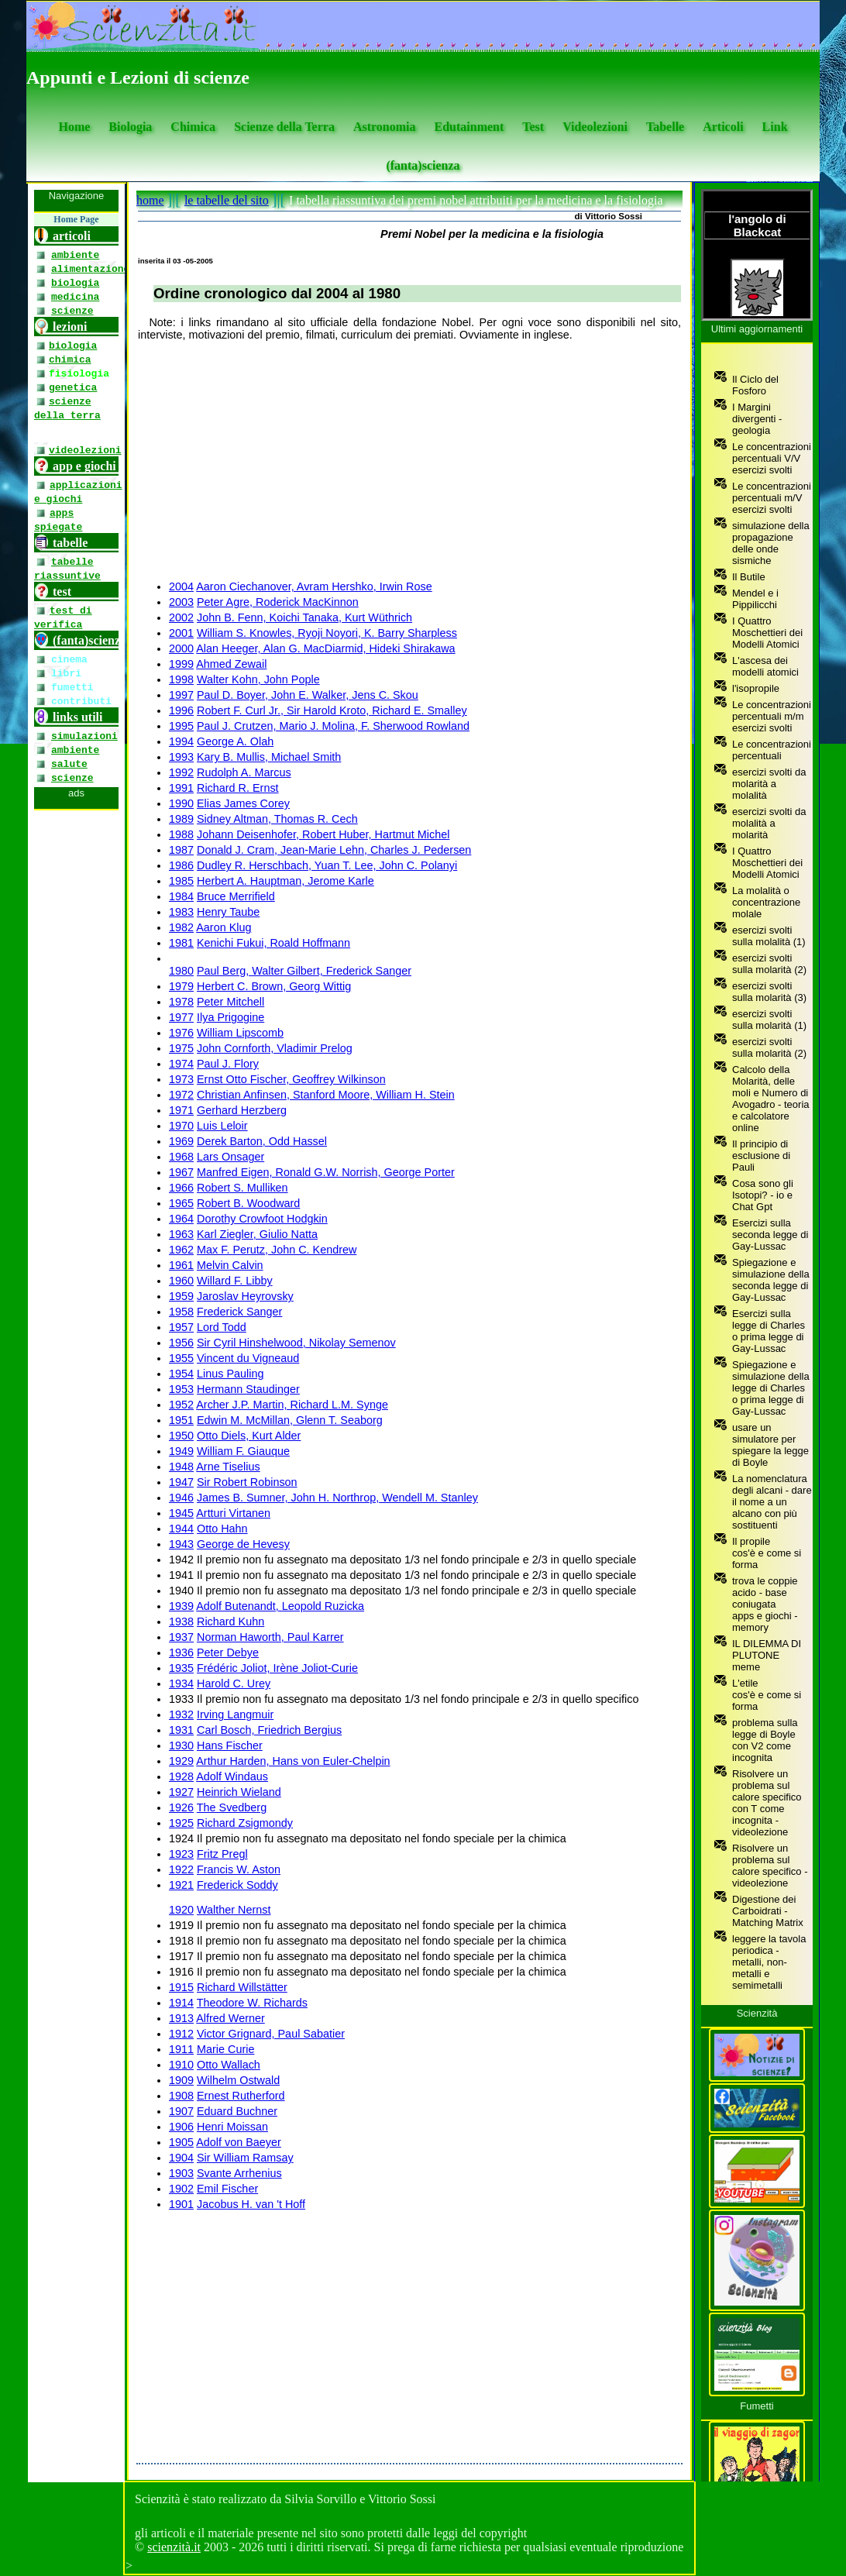 This screenshot has width=846, height=2576. What do you see at coordinates (248, 1389) in the screenshot?
I see `Hermann Staudinger` at bounding box center [248, 1389].